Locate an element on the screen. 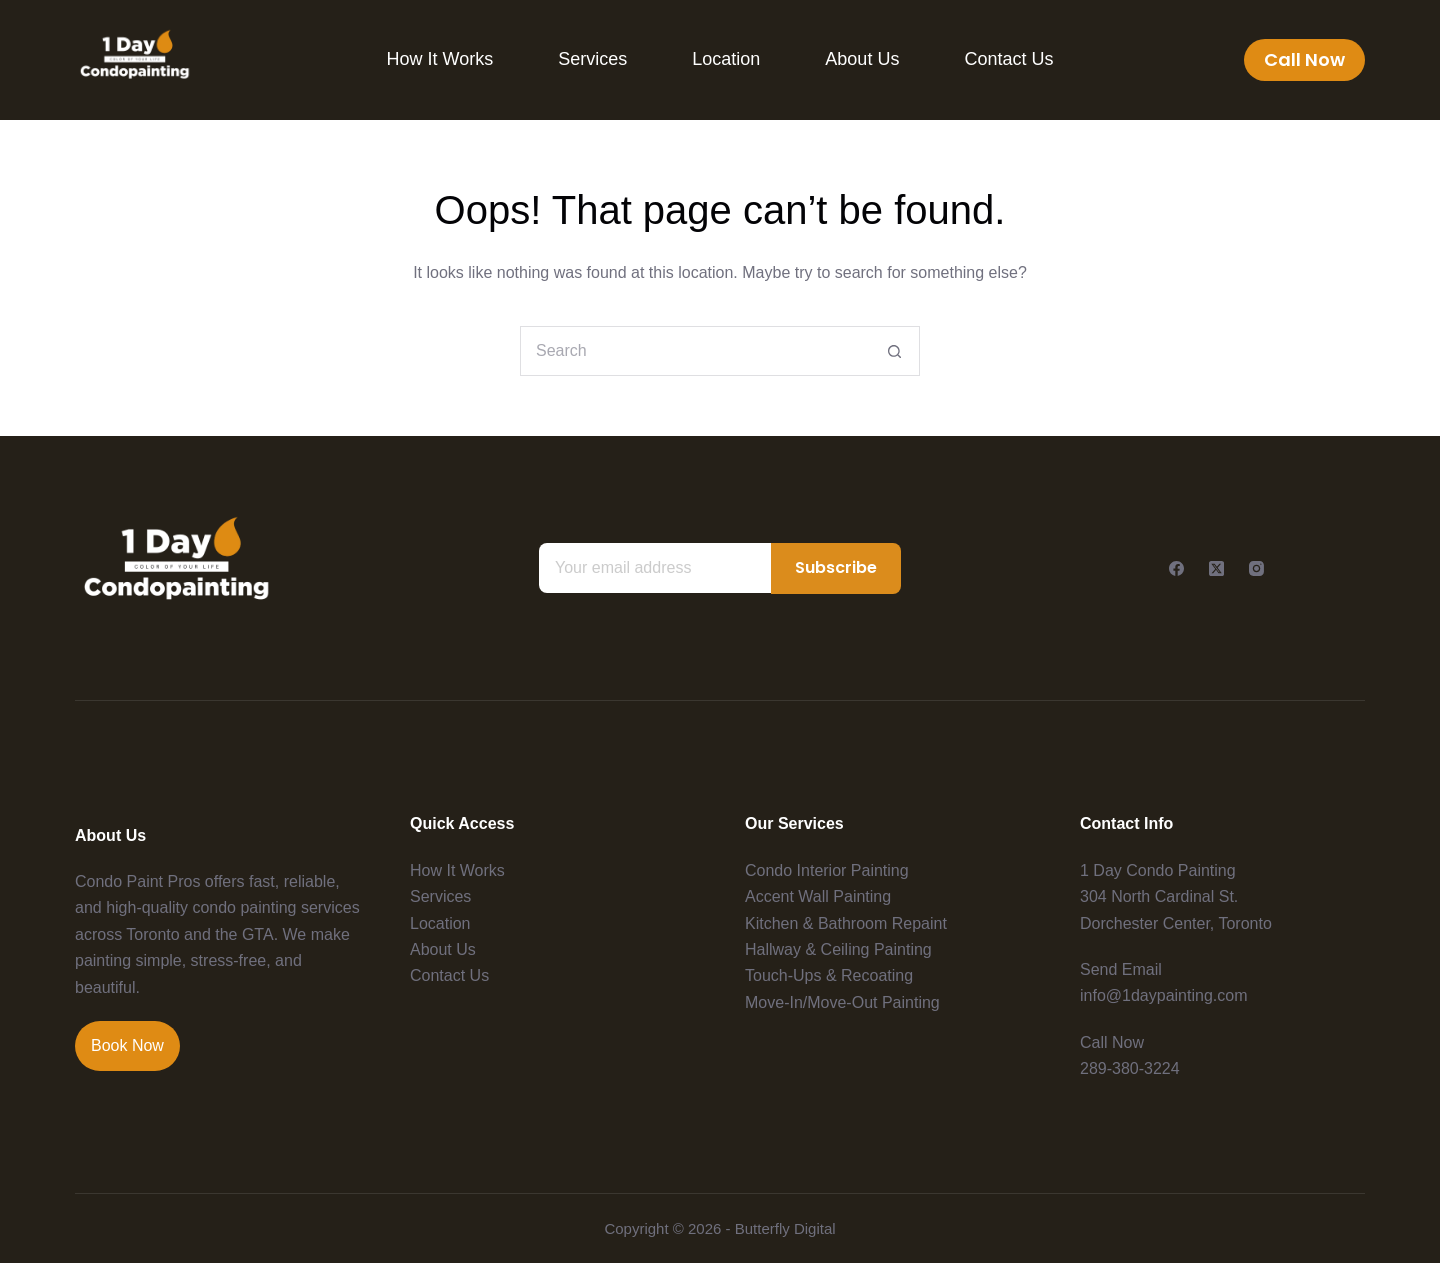 Image resolution: width=1440 pixels, height=1263 pixels. Contact Us is located at coordinates (1008, 59).